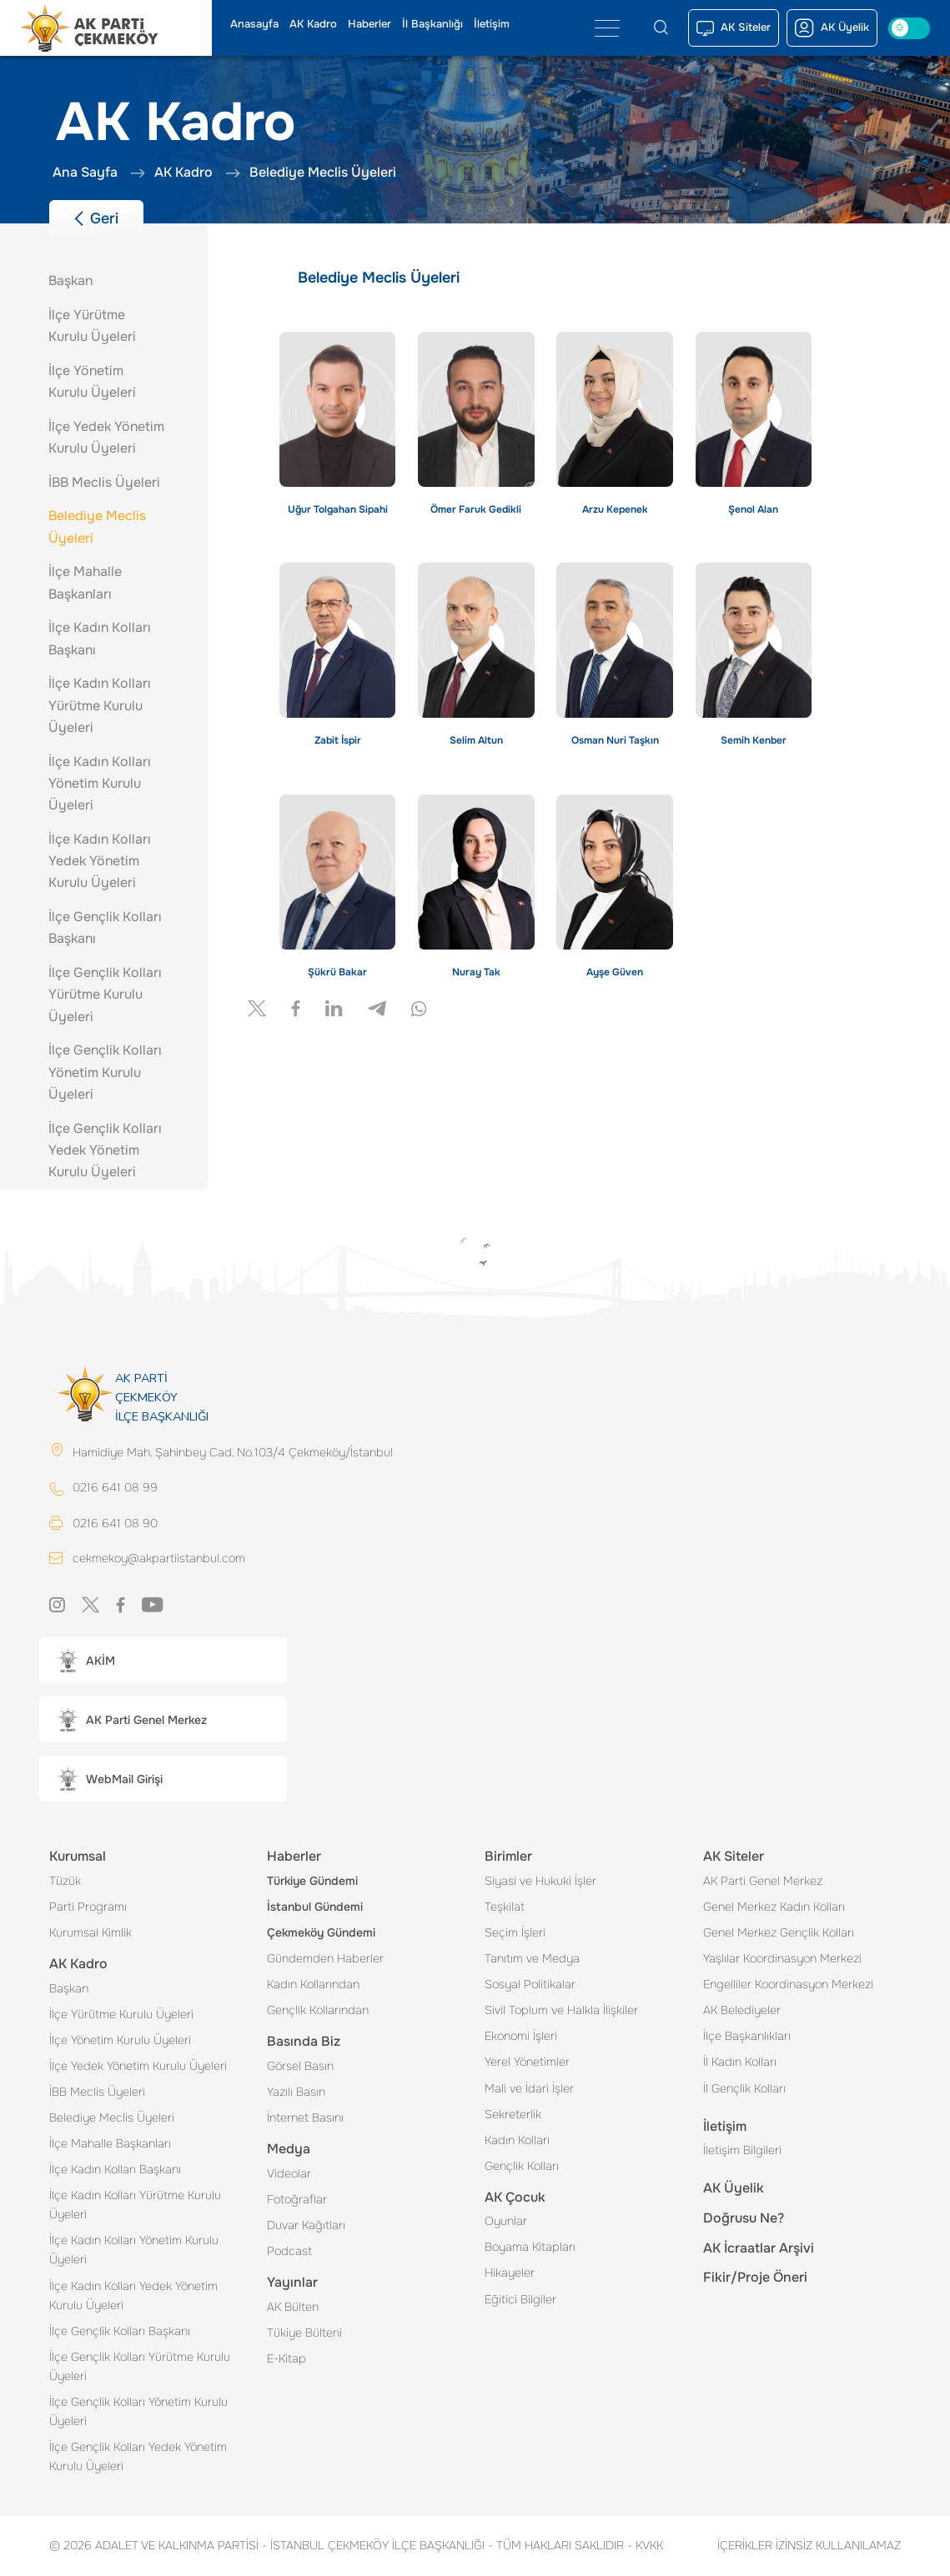  Describe the element at coordinates (521, 2036) in the screenshot. I see `Ekonomi İşleri` at that location.